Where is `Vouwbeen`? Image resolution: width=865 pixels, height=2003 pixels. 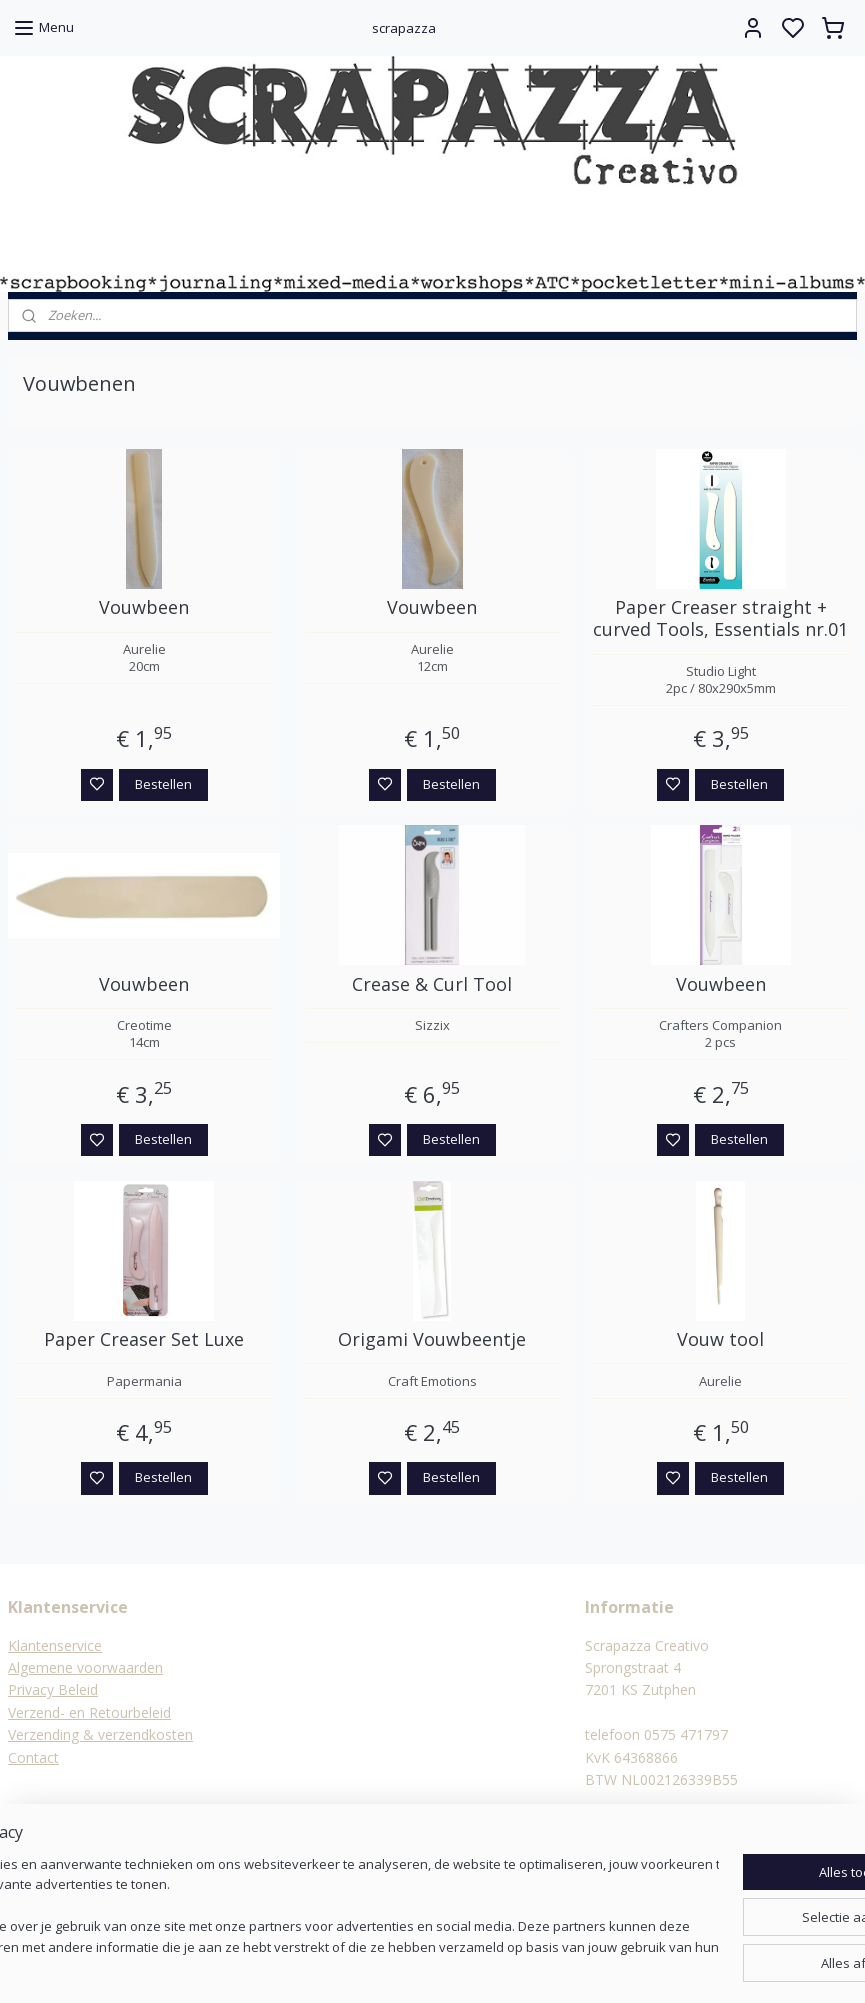
Vouwbeen is located at coordinates (144, 608).